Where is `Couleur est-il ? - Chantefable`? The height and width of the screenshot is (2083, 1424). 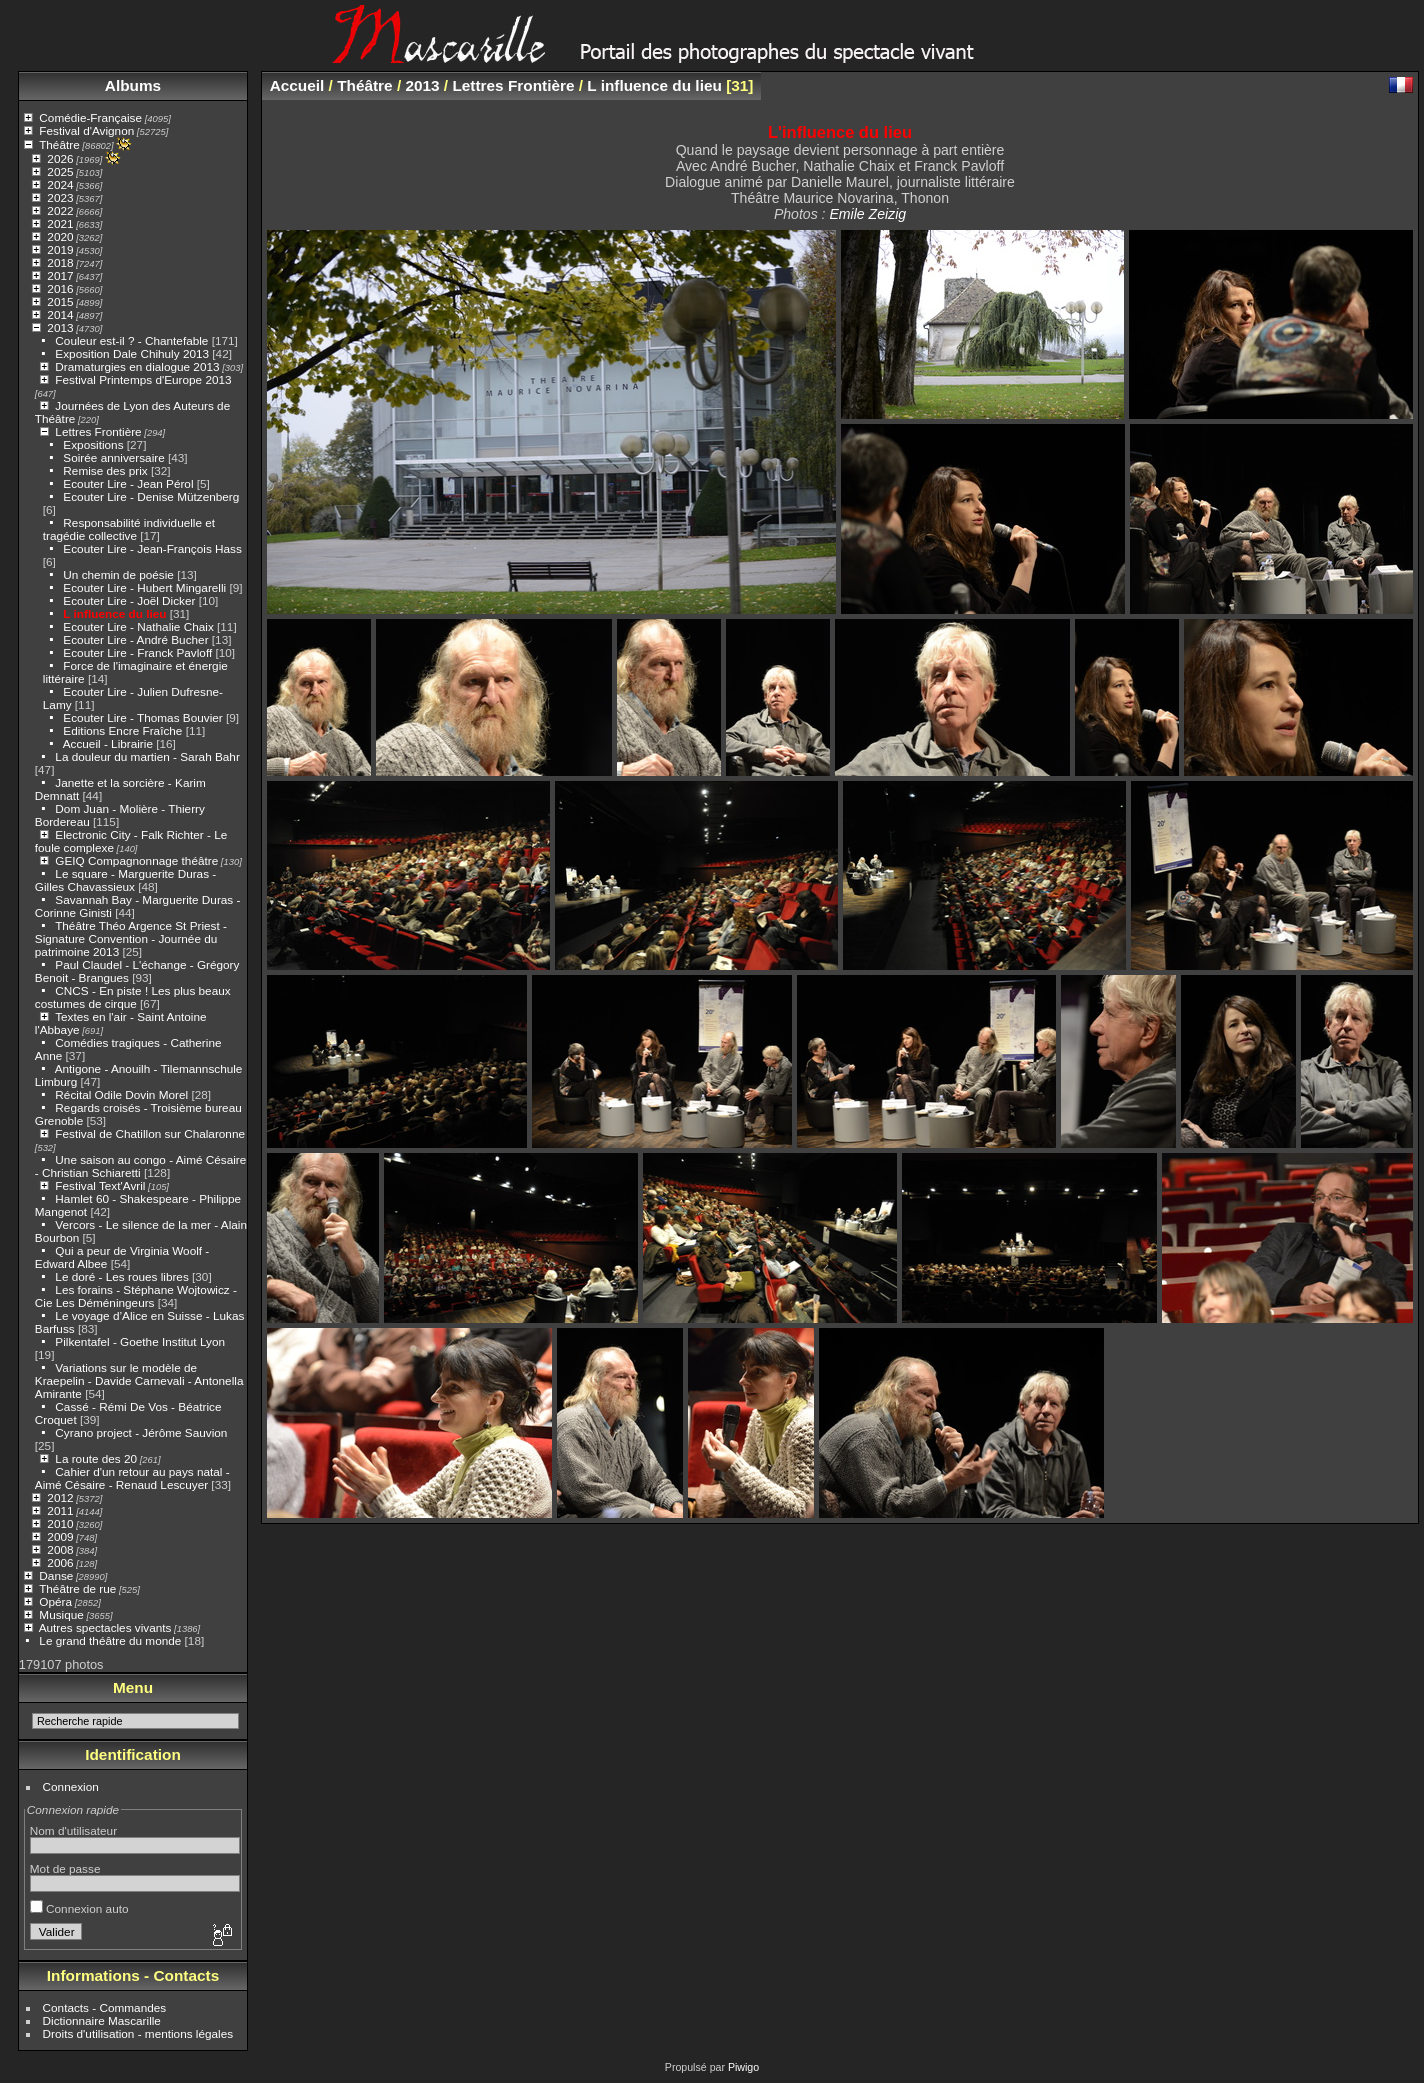 Couleur est-il ? - Chantefable is located at coordinates (131, 340).